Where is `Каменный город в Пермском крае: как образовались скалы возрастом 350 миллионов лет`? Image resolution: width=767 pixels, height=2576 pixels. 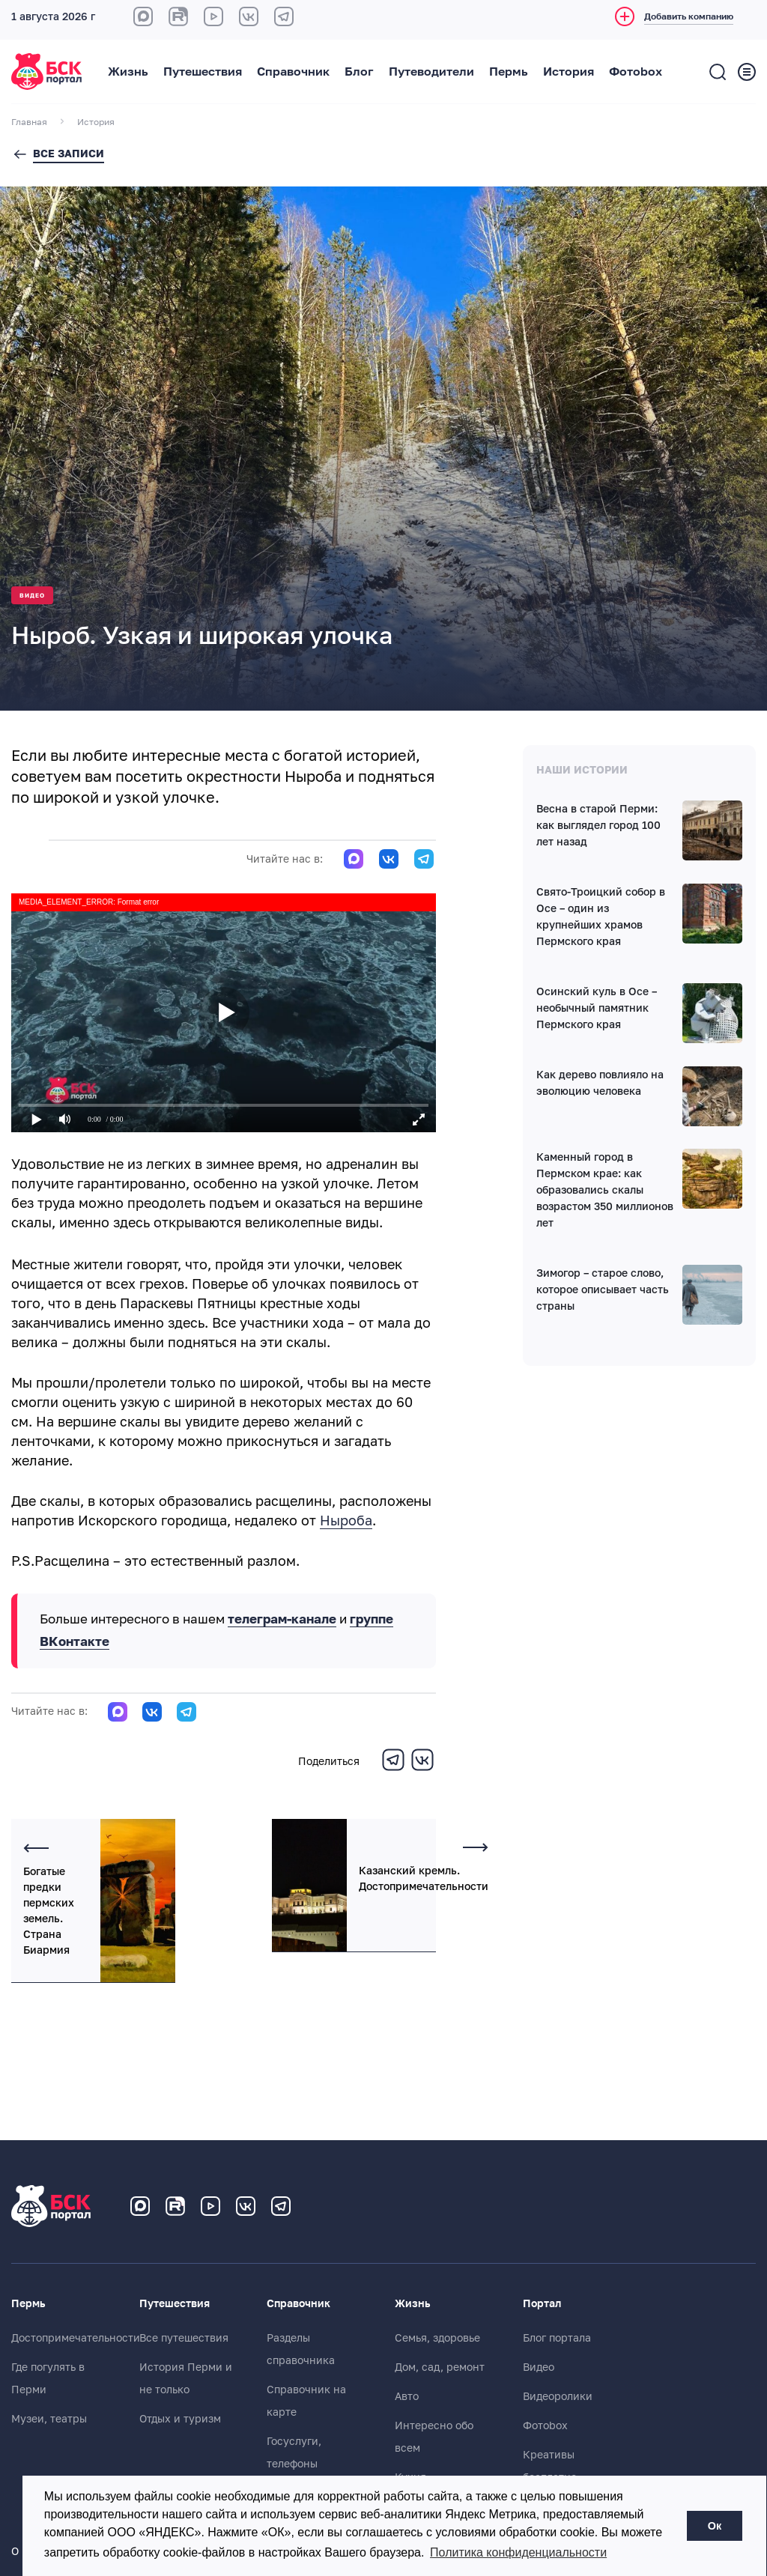
Каменный город в Пермском крае: как образовались скалы возрастом 350 миллионов лет is located at coordinates (604, 1190).